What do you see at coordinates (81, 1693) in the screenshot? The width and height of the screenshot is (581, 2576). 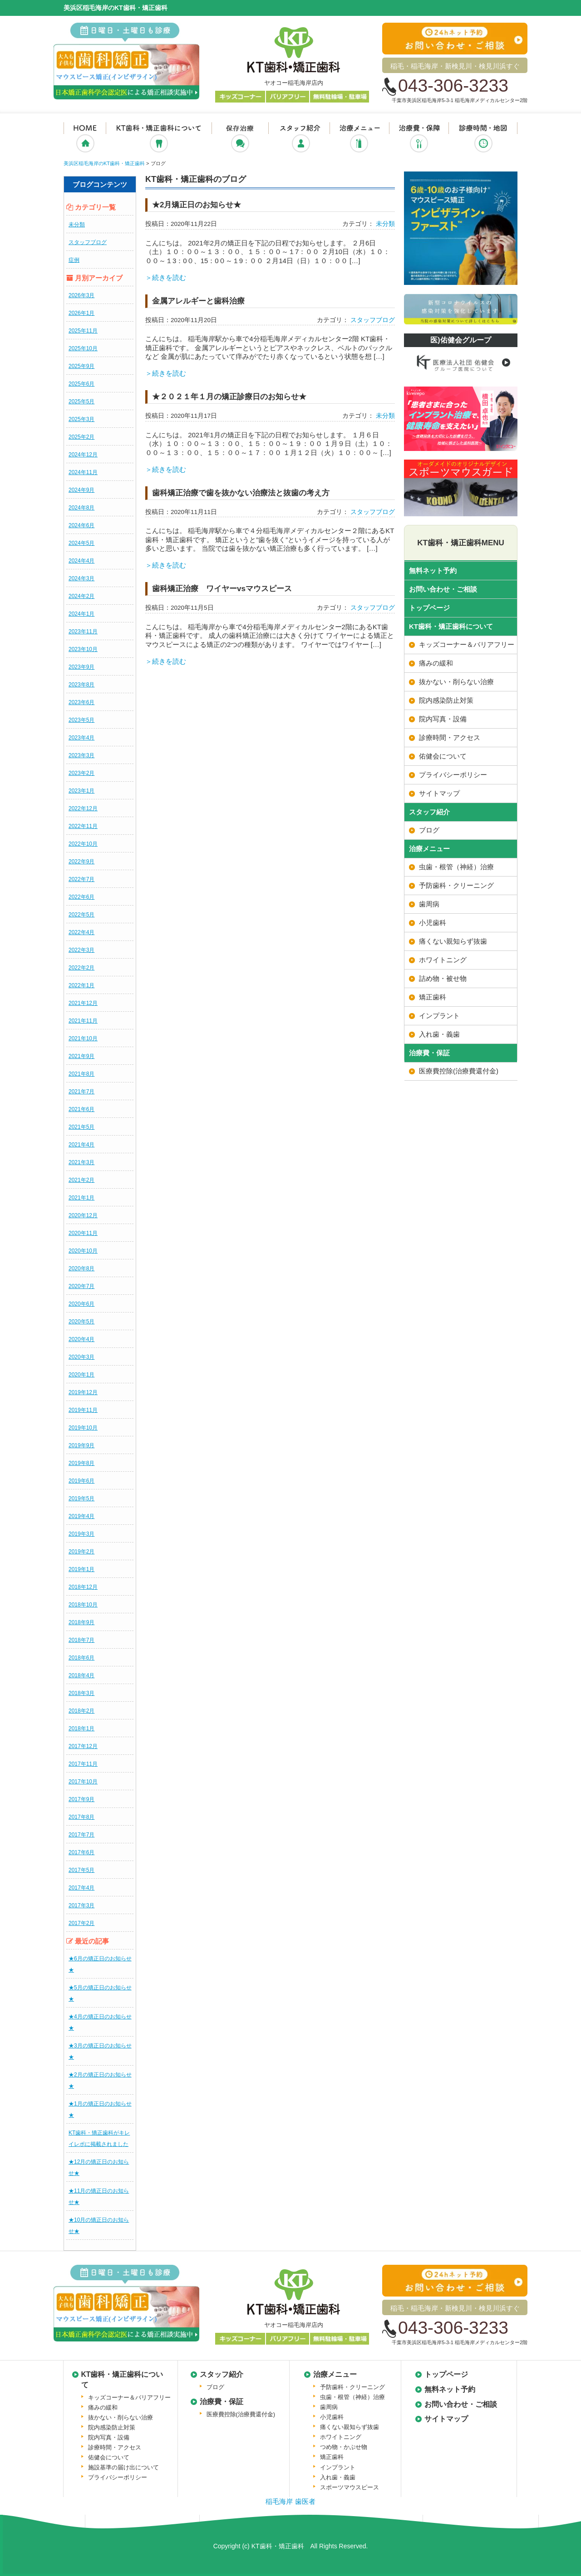 I see `2018年3月` at bounding box center [81, 1693].